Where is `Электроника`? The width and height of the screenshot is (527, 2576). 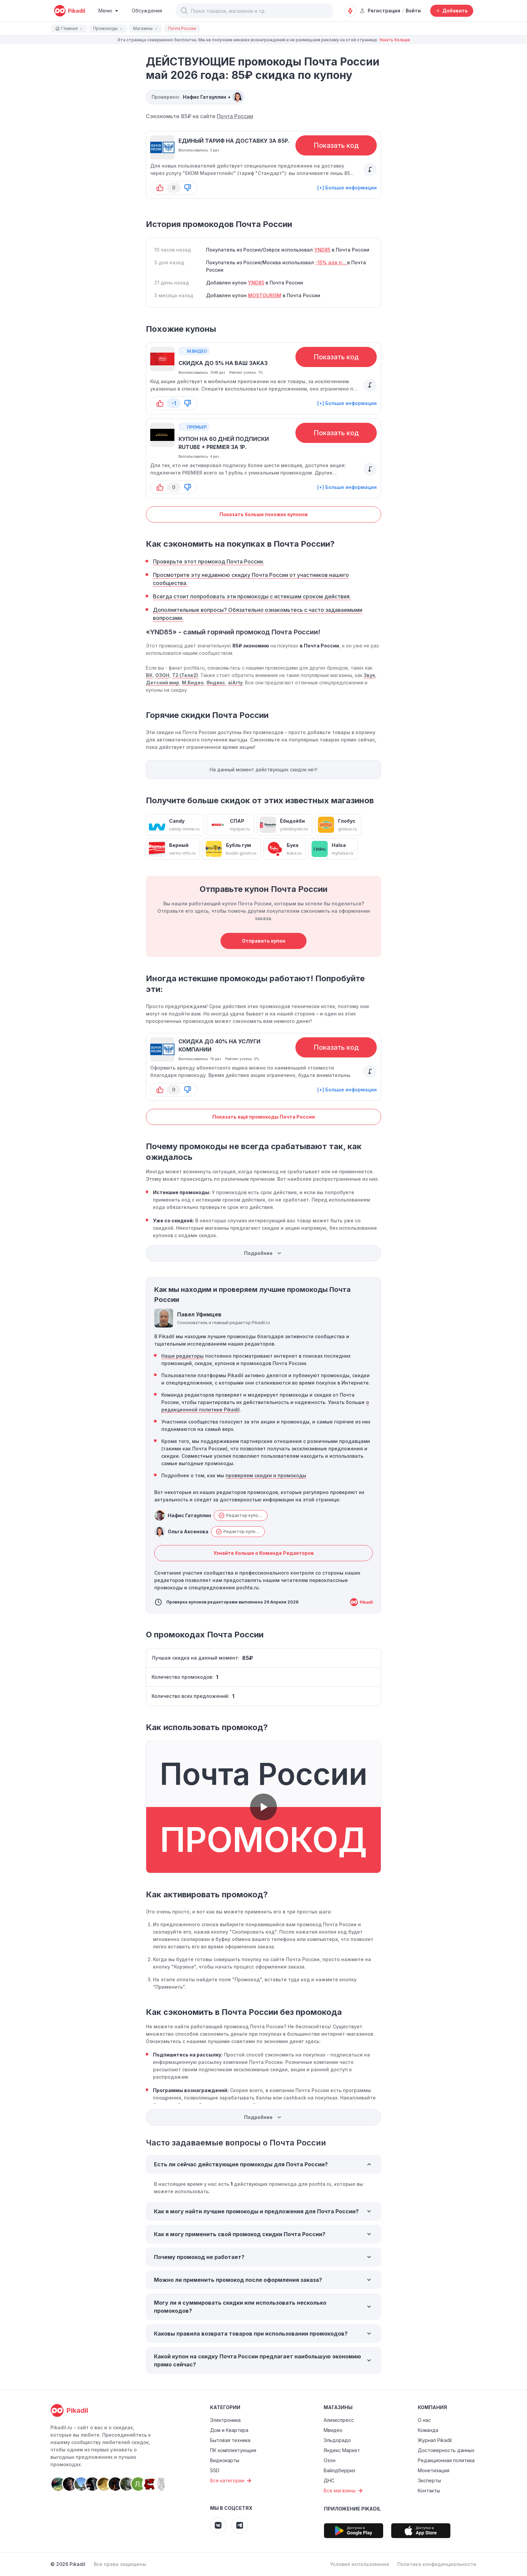 Электроника is located at coordinates (225, 2420).